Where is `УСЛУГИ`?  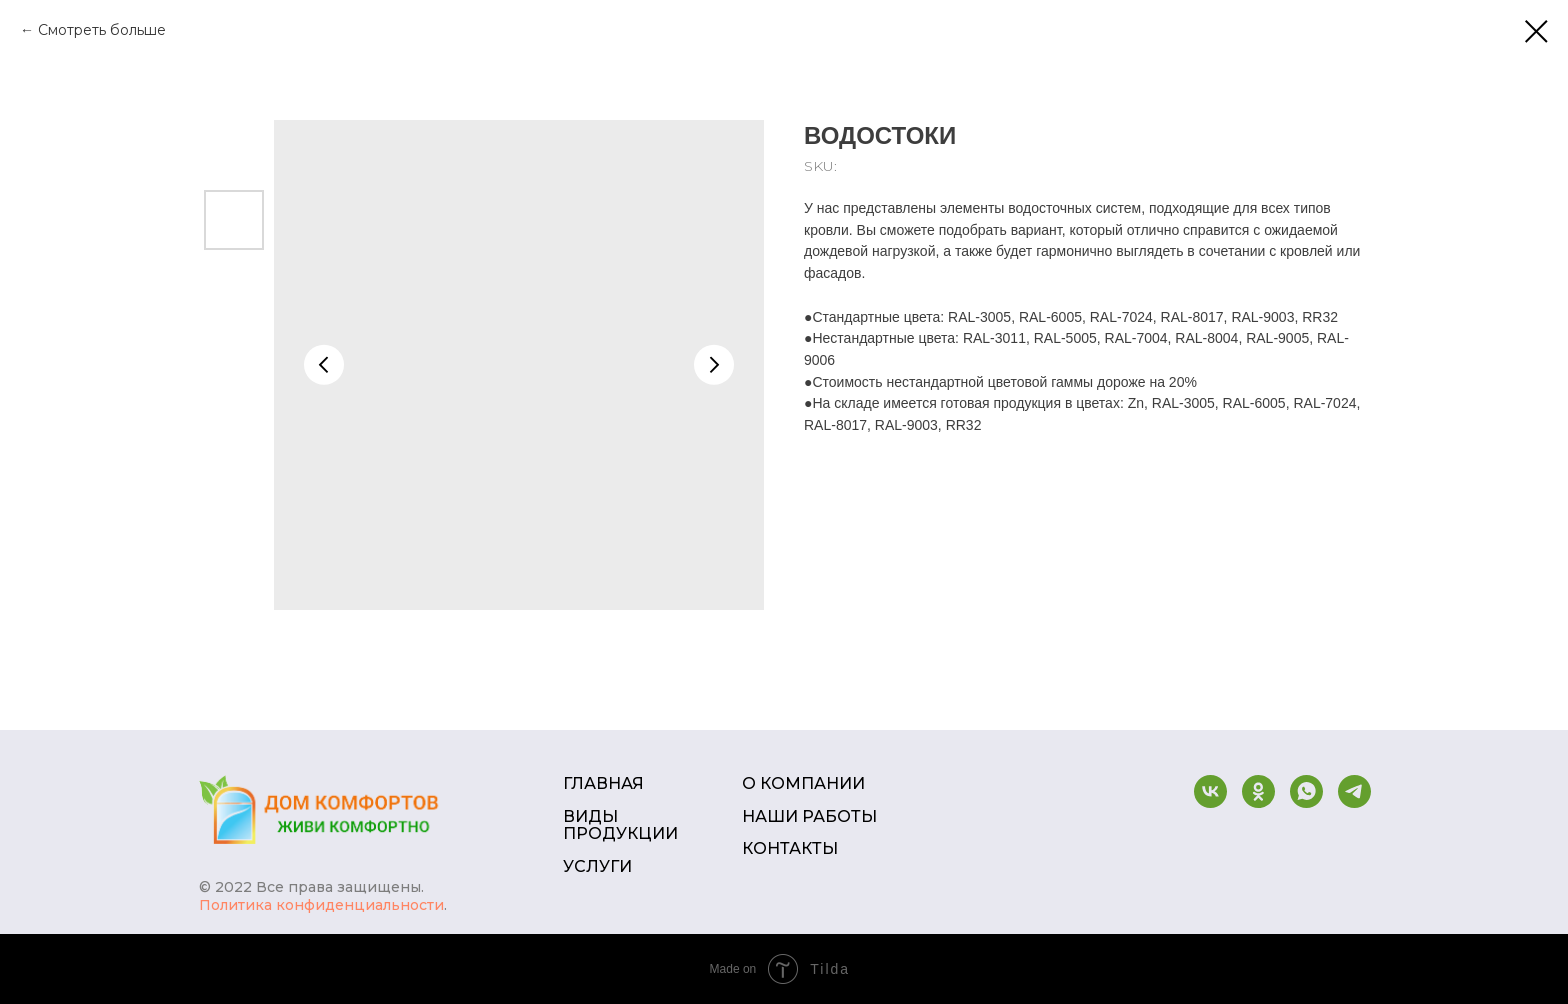
УСЛУГИ is located at coordinates (597, 867).